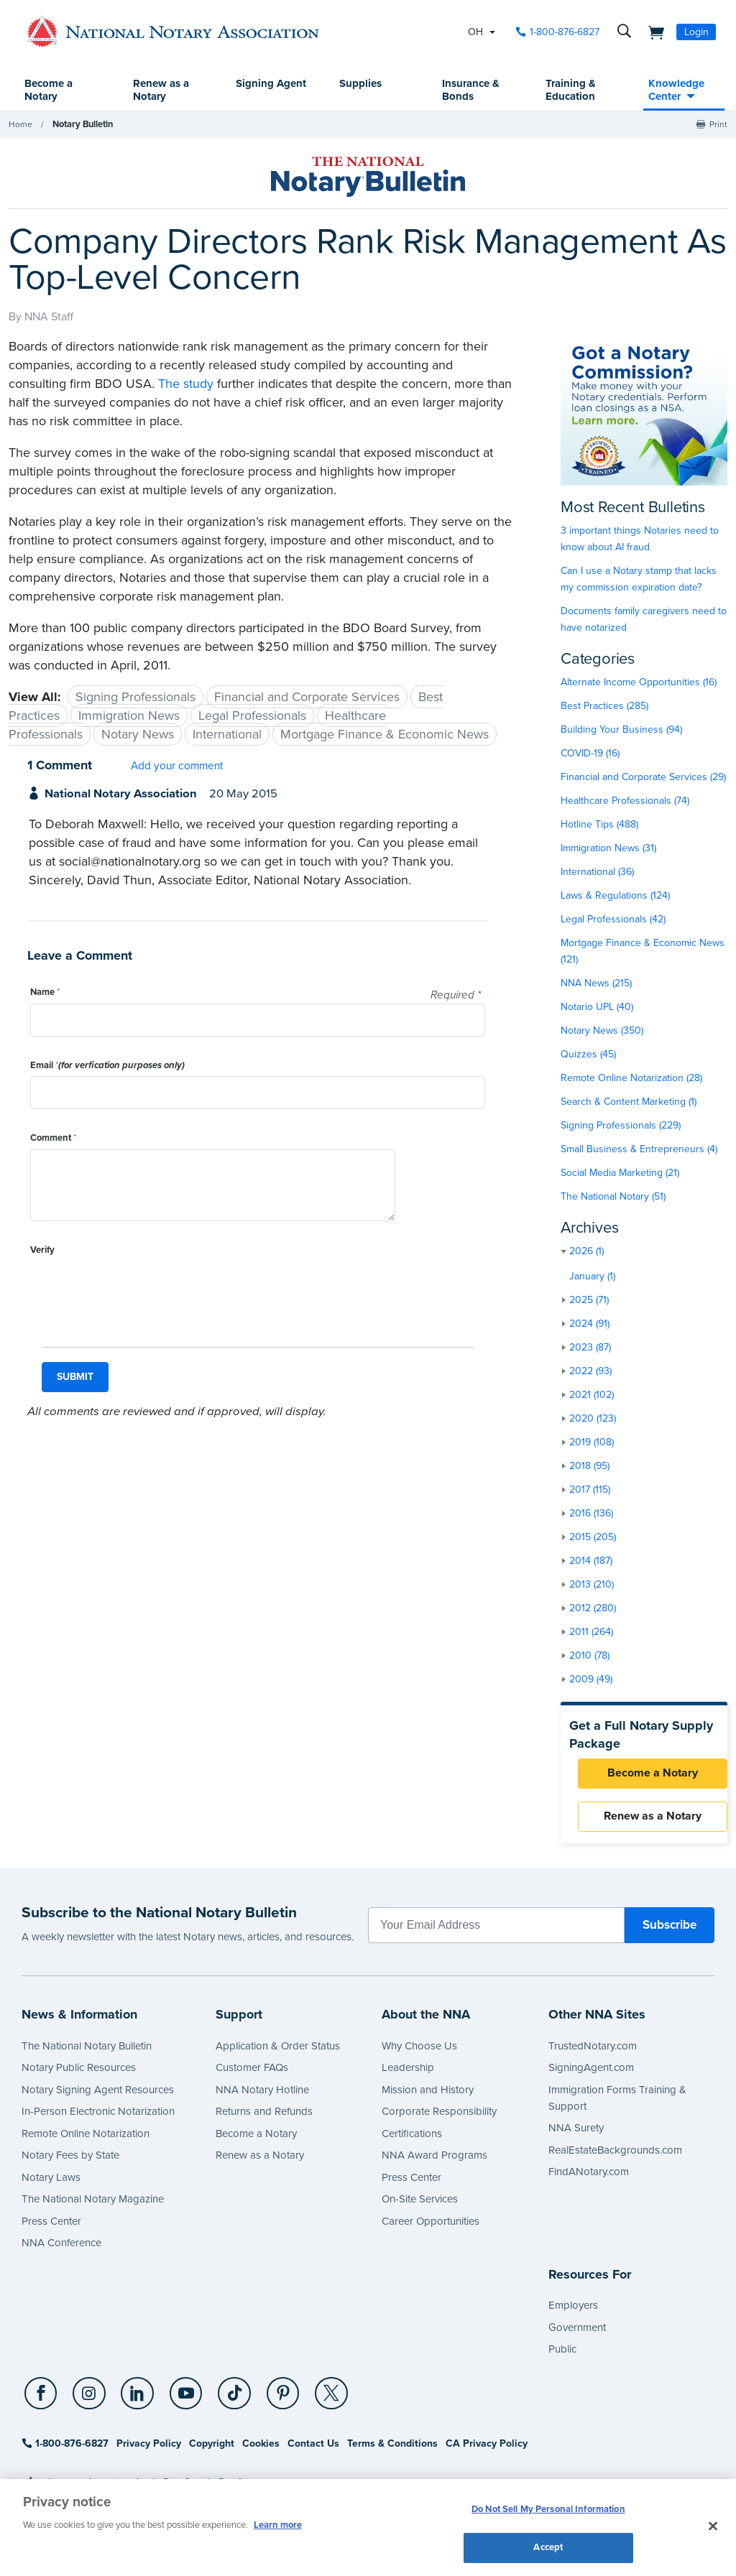  Describe the element at coordinates (592, 1609) in the screenshot. I see `2012 (280)` at that location.